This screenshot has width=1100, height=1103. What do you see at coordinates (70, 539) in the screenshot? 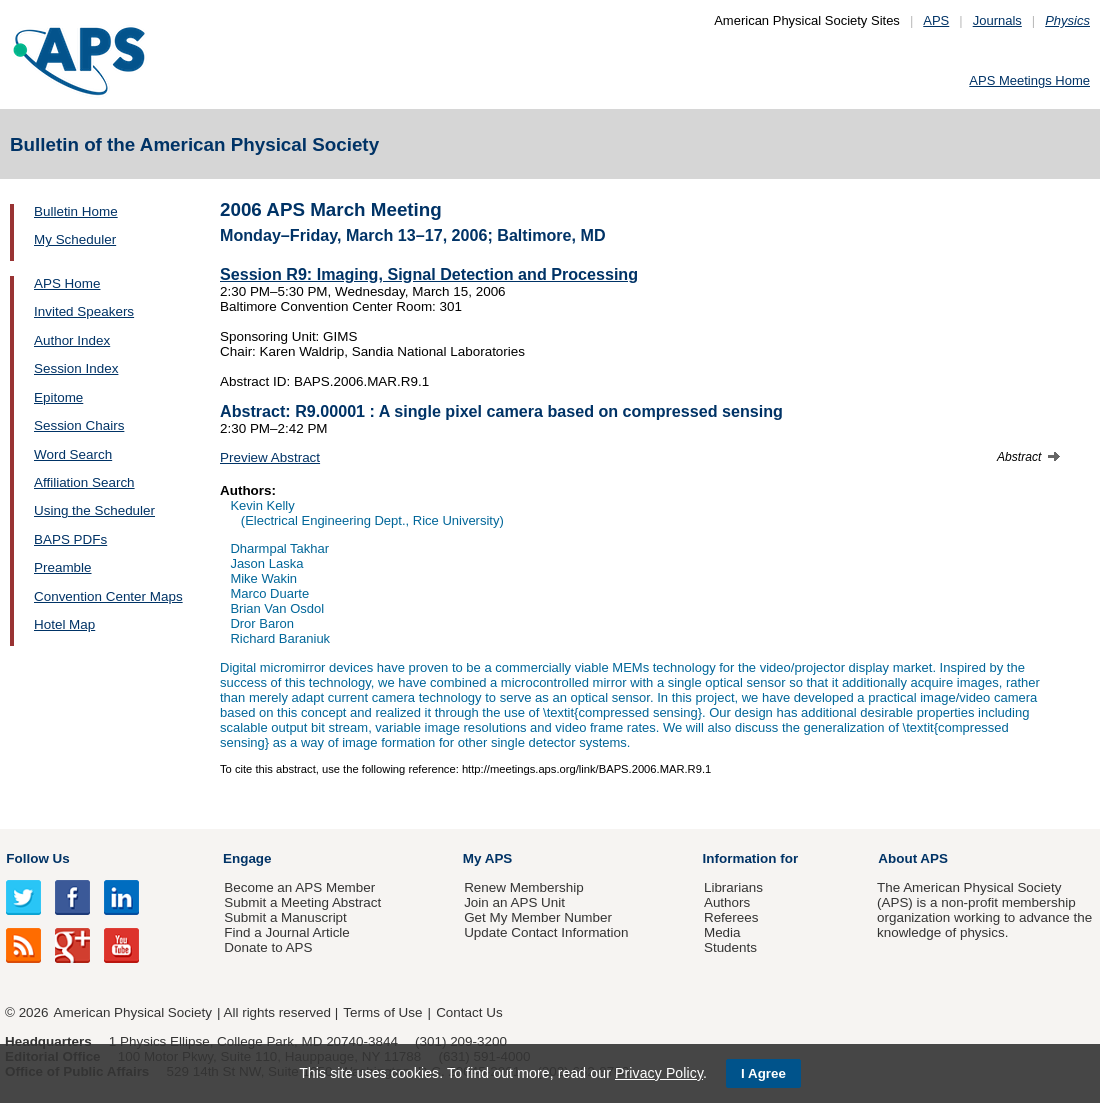
I see `BAPS PDFs` at bounding box center [70, 539].